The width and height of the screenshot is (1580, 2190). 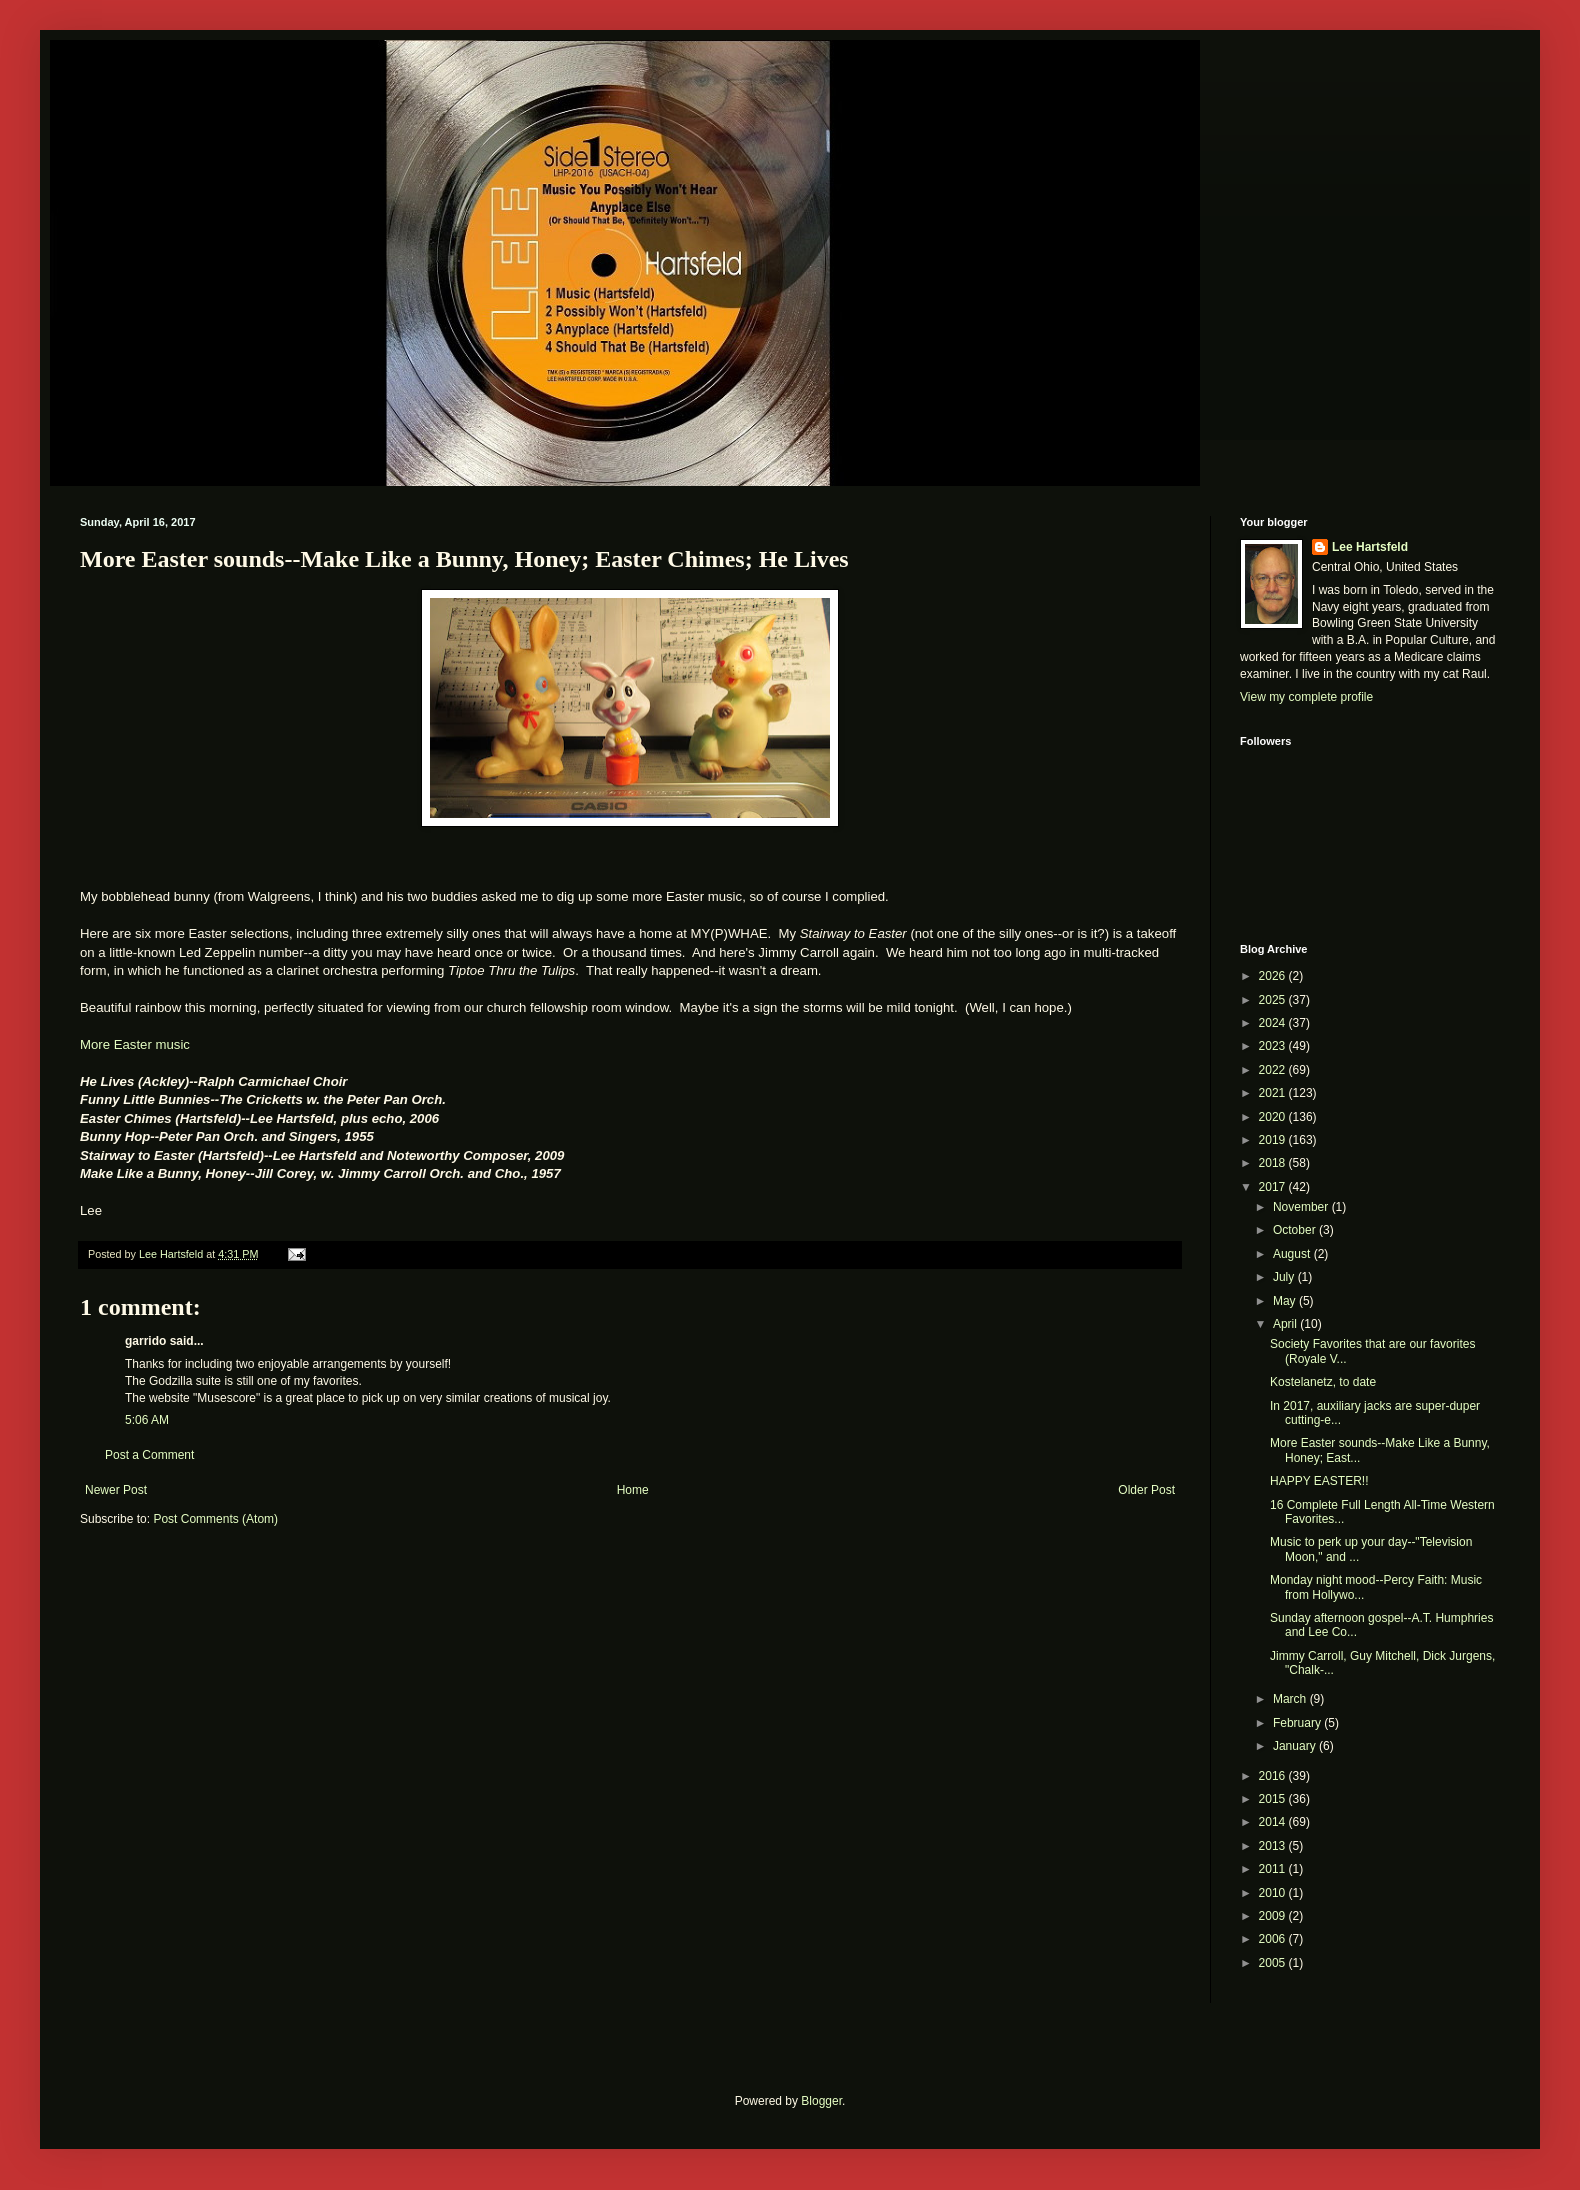 I want to click on 2017, so click(x=1274, y=1187).